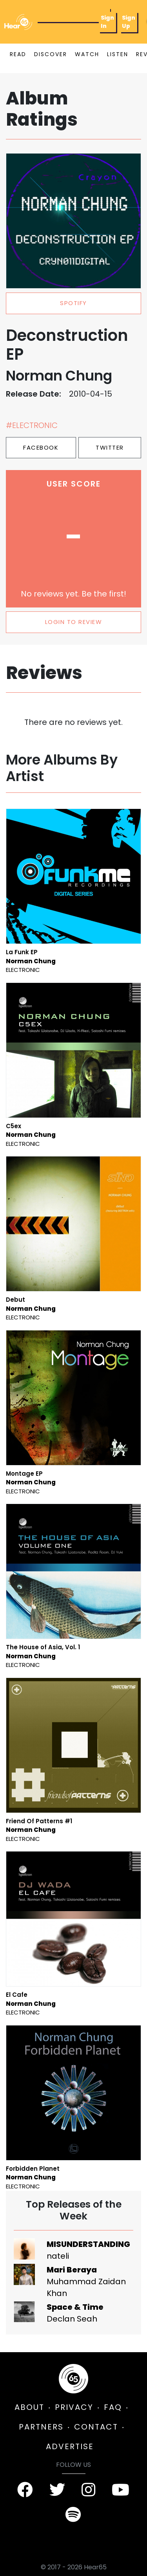  Describe the element at coordinates (29, 2407) in the screenshot. I see `ABOUT` at that location.